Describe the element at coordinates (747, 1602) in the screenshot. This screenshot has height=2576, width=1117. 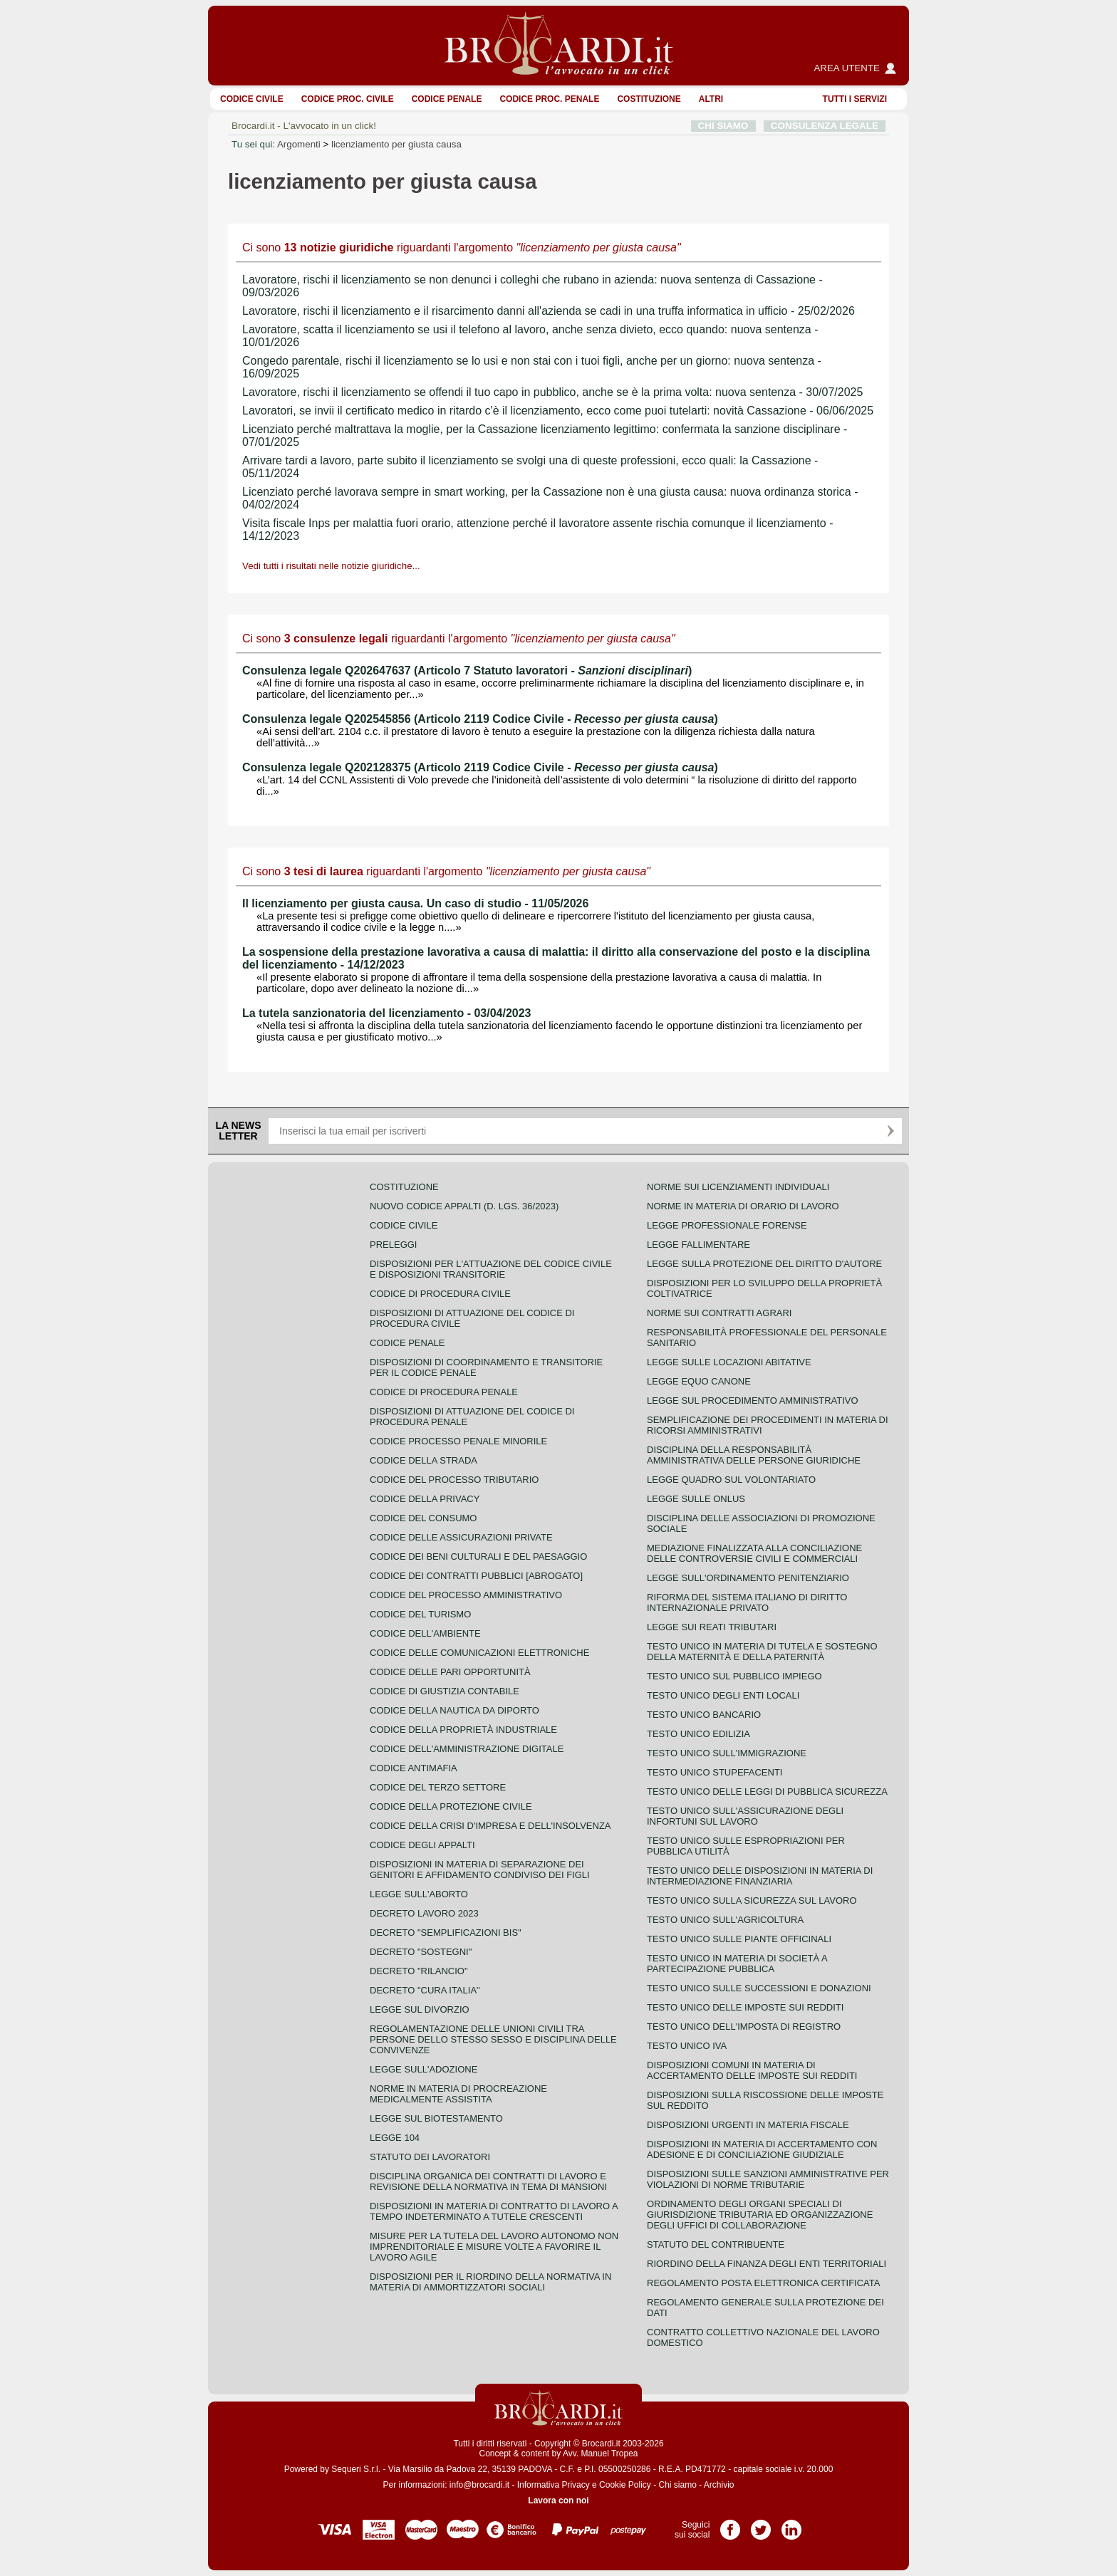
I see `Riforma del sistema italiano di diritto internazionale privato` at that location.